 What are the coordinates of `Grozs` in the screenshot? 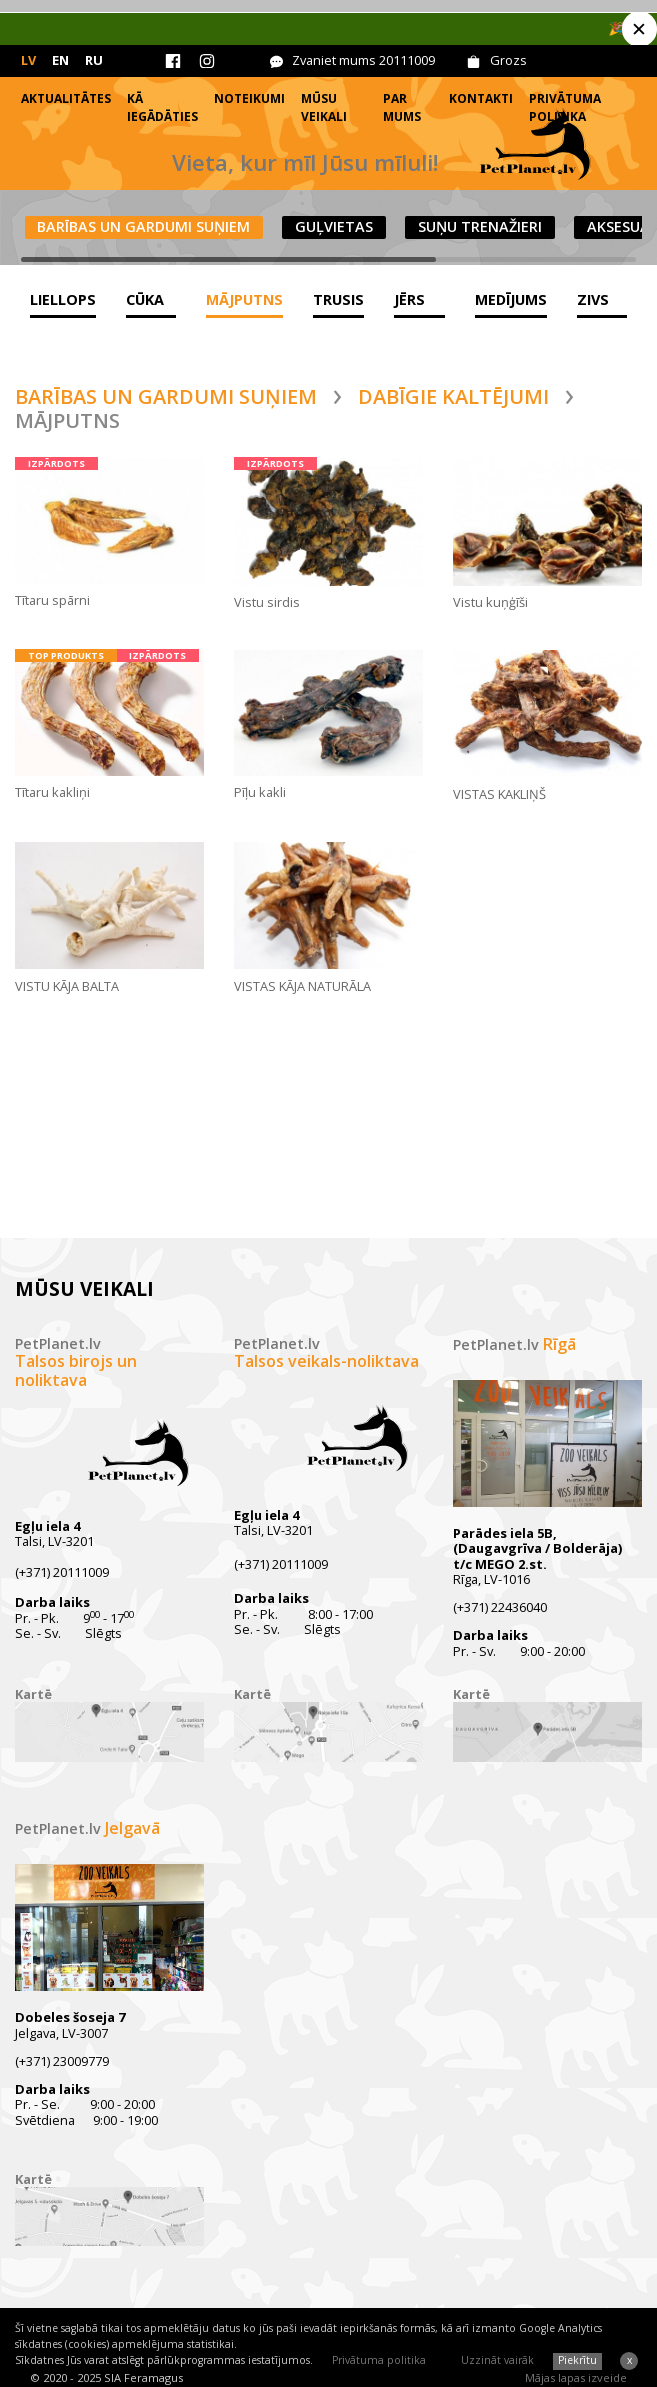 It's located at (508, 60).